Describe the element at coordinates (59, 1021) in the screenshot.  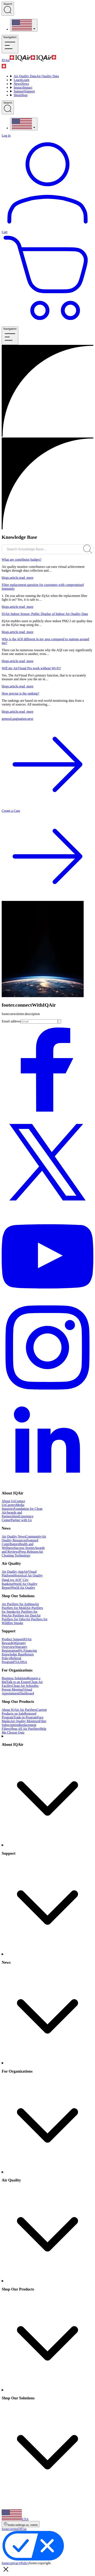
I see `[Subscribe]` at that location.